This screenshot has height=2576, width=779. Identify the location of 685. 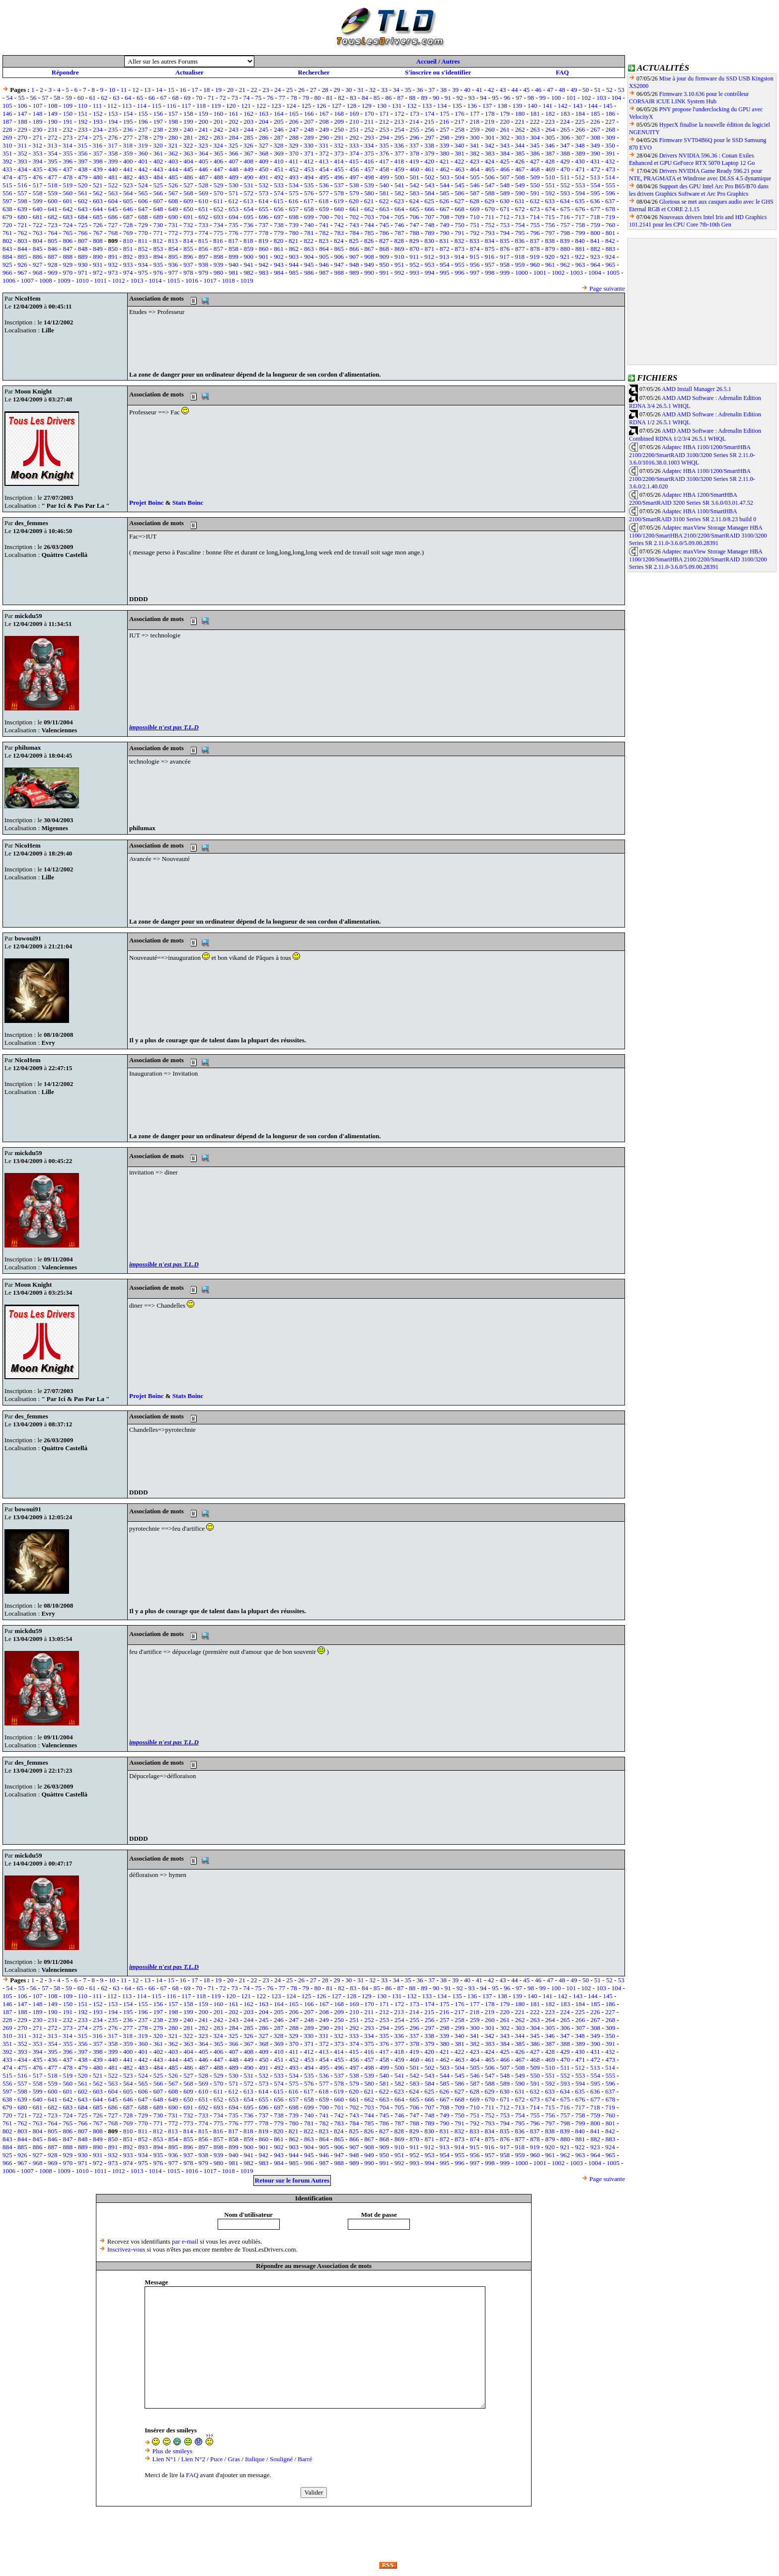
(98, 217).